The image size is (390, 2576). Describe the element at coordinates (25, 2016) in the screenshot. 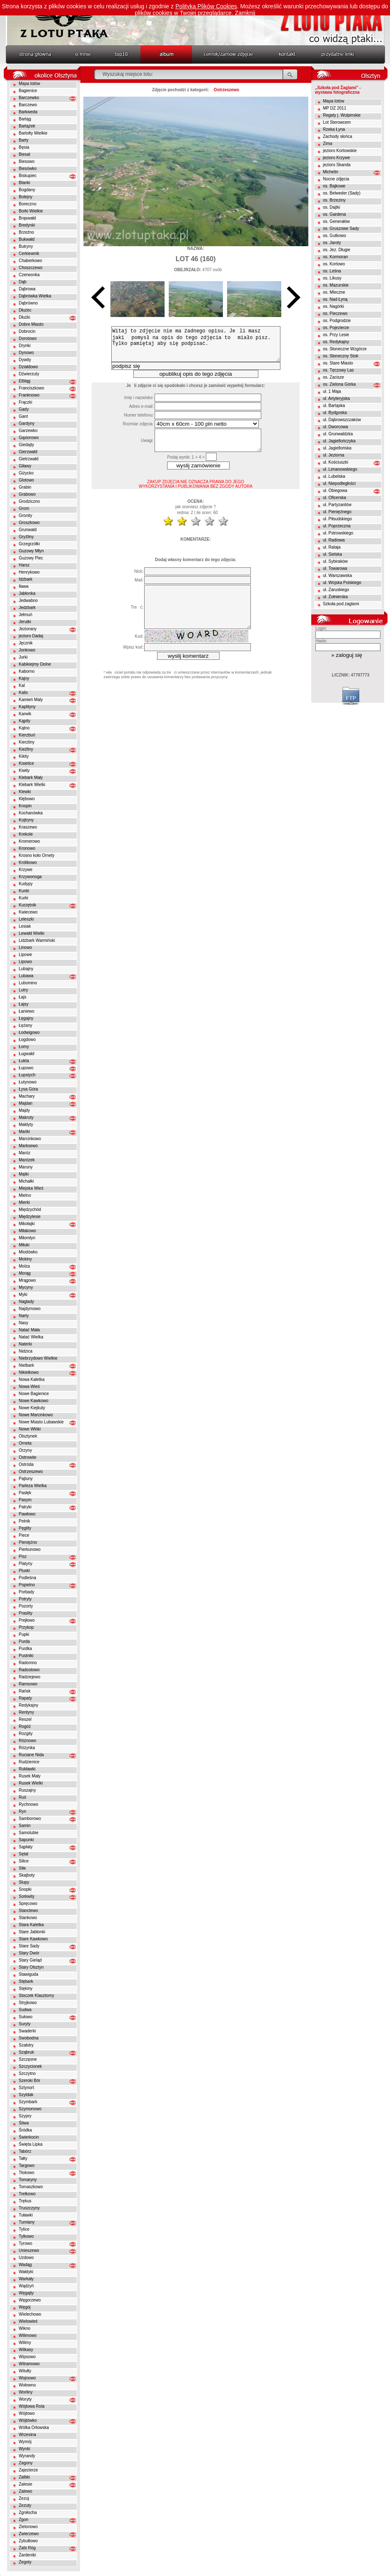

I see `Sułowo` at that location.